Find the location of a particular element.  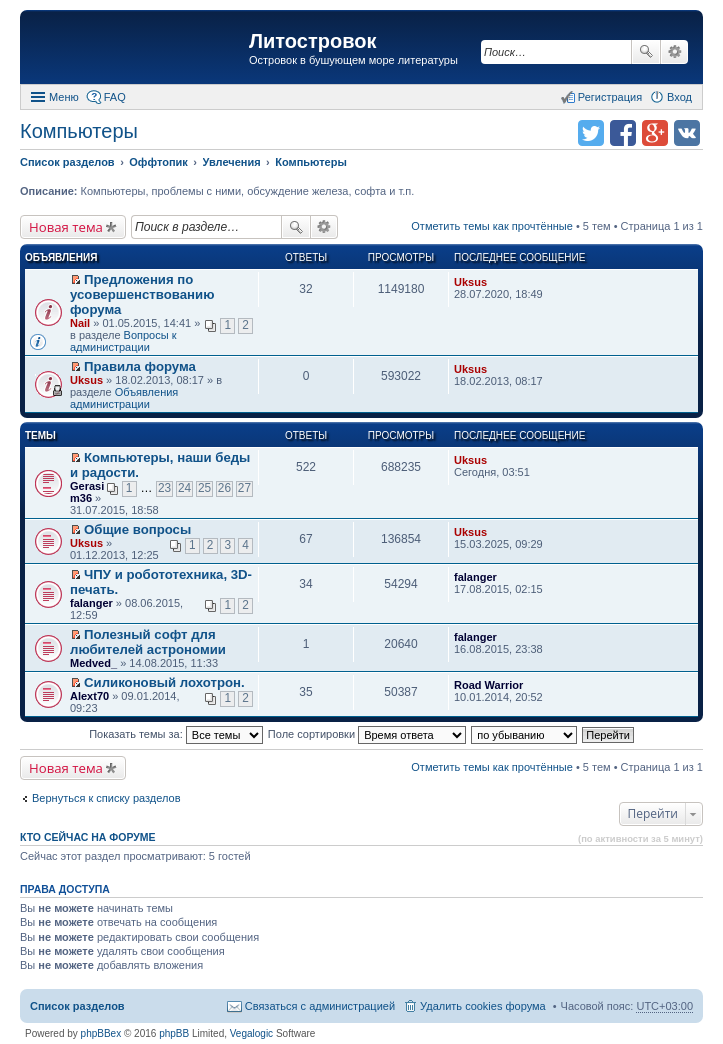

Поле сортировки is located at coordinates (367, 734).